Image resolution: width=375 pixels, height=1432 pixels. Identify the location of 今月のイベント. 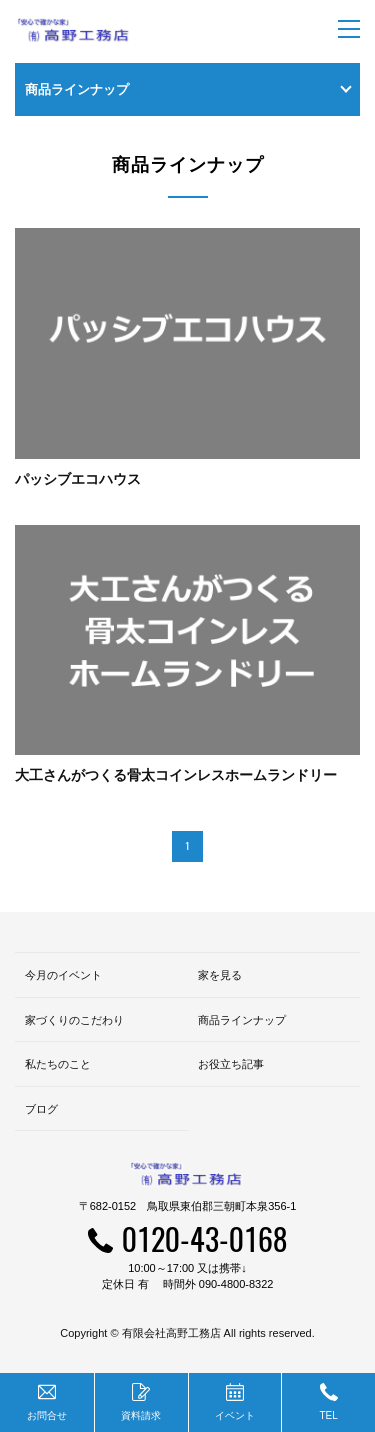
(63, 975).